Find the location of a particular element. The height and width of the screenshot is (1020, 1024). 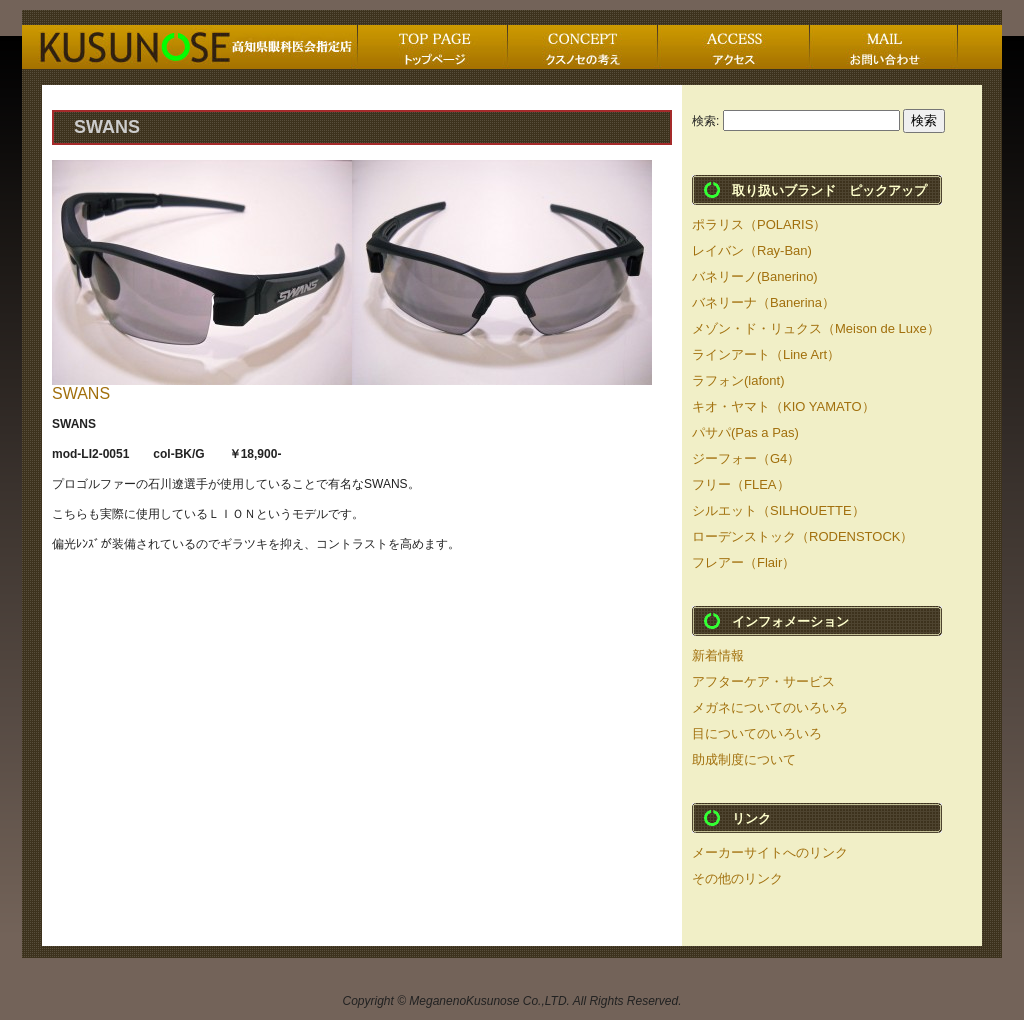

メーカーサイトへのリンク is located at coordinates (770, 852).